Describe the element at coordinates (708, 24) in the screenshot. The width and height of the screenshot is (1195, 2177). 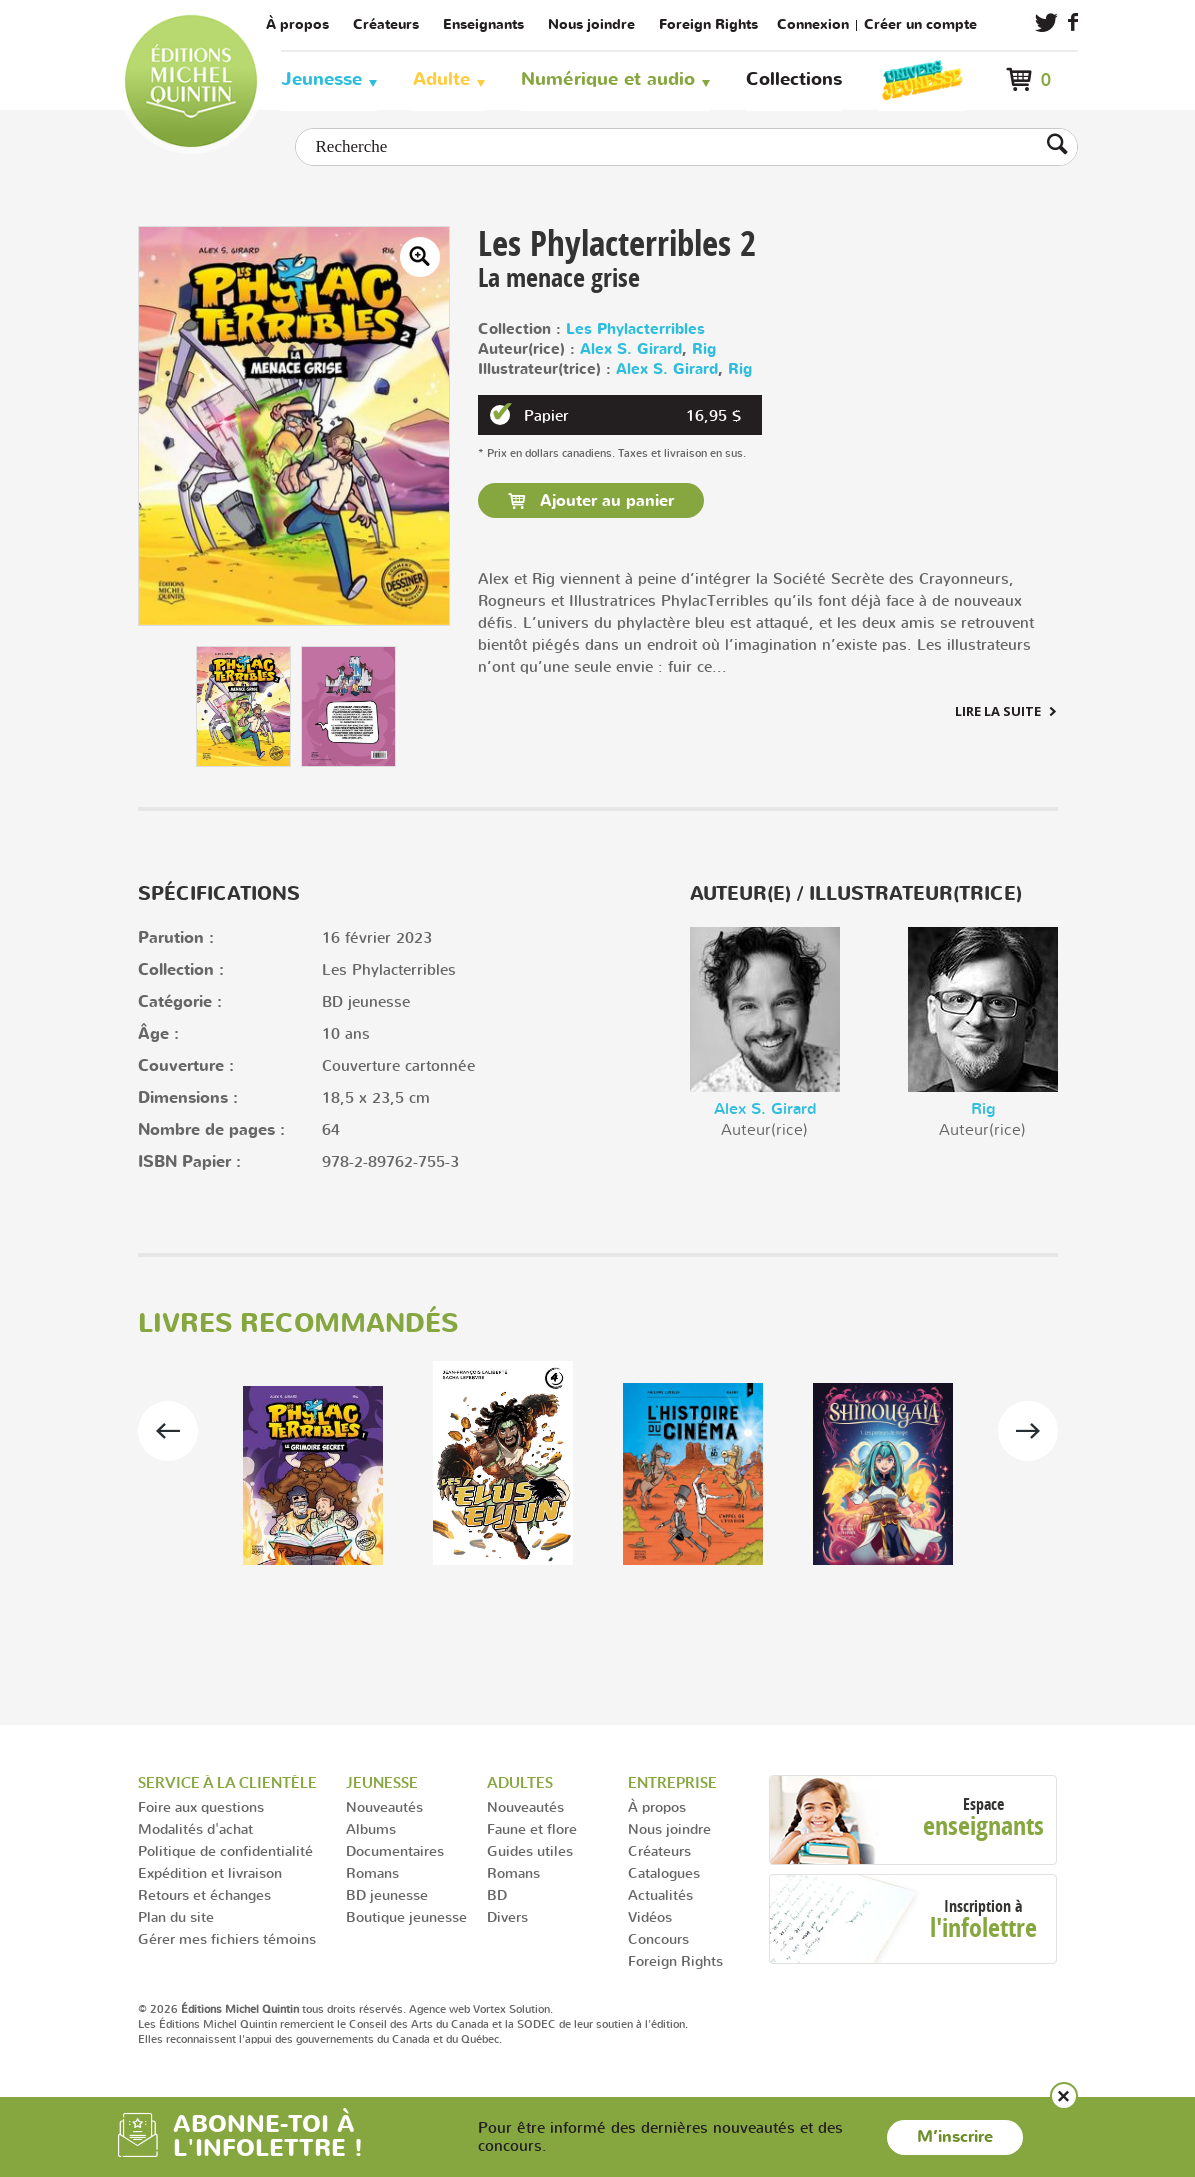
I see `Foreign Rights` at that location.